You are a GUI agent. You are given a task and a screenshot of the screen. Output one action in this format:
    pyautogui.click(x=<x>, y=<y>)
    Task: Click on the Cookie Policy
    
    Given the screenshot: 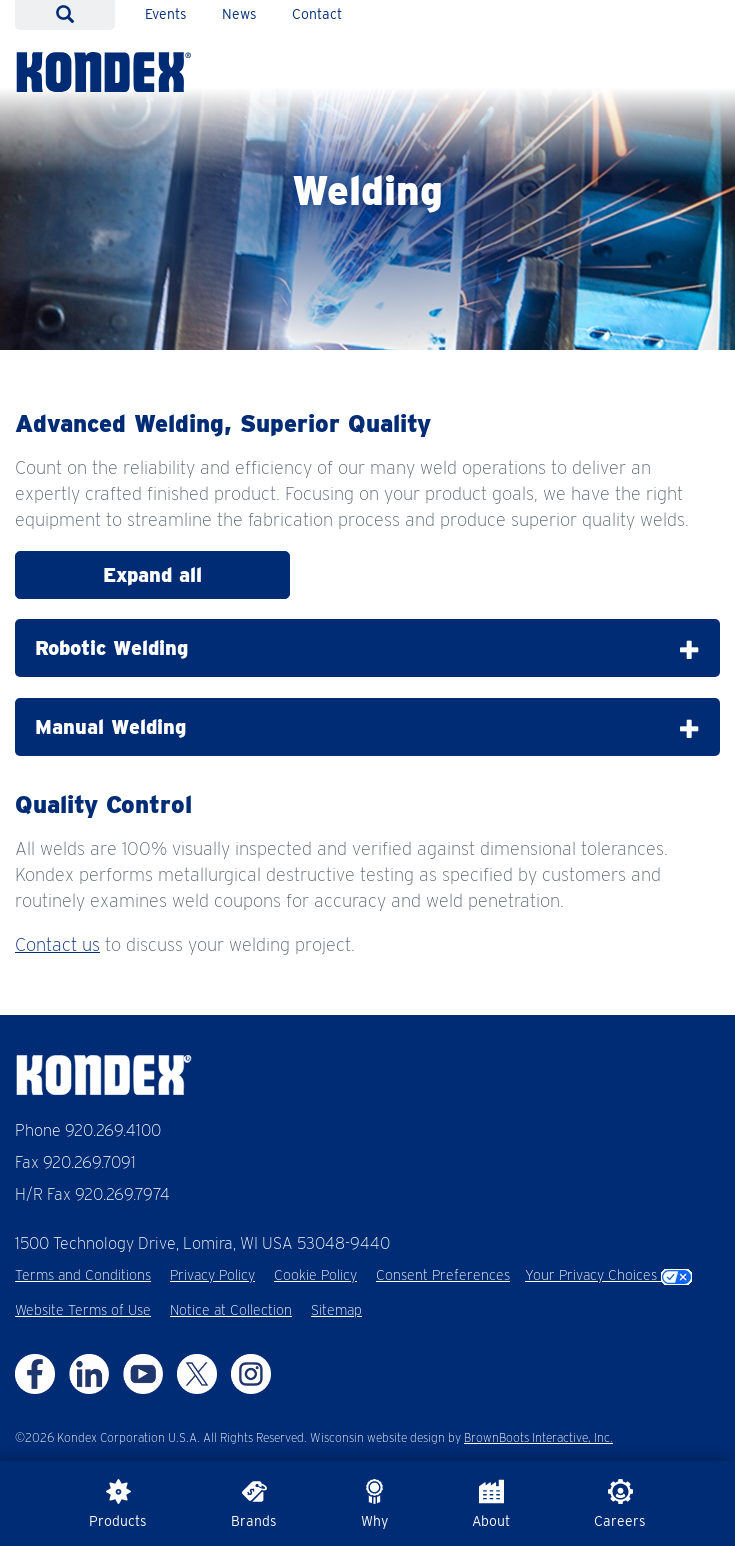 What is the action you would take?
    pyautogui.click(x=315, y=1275)
    